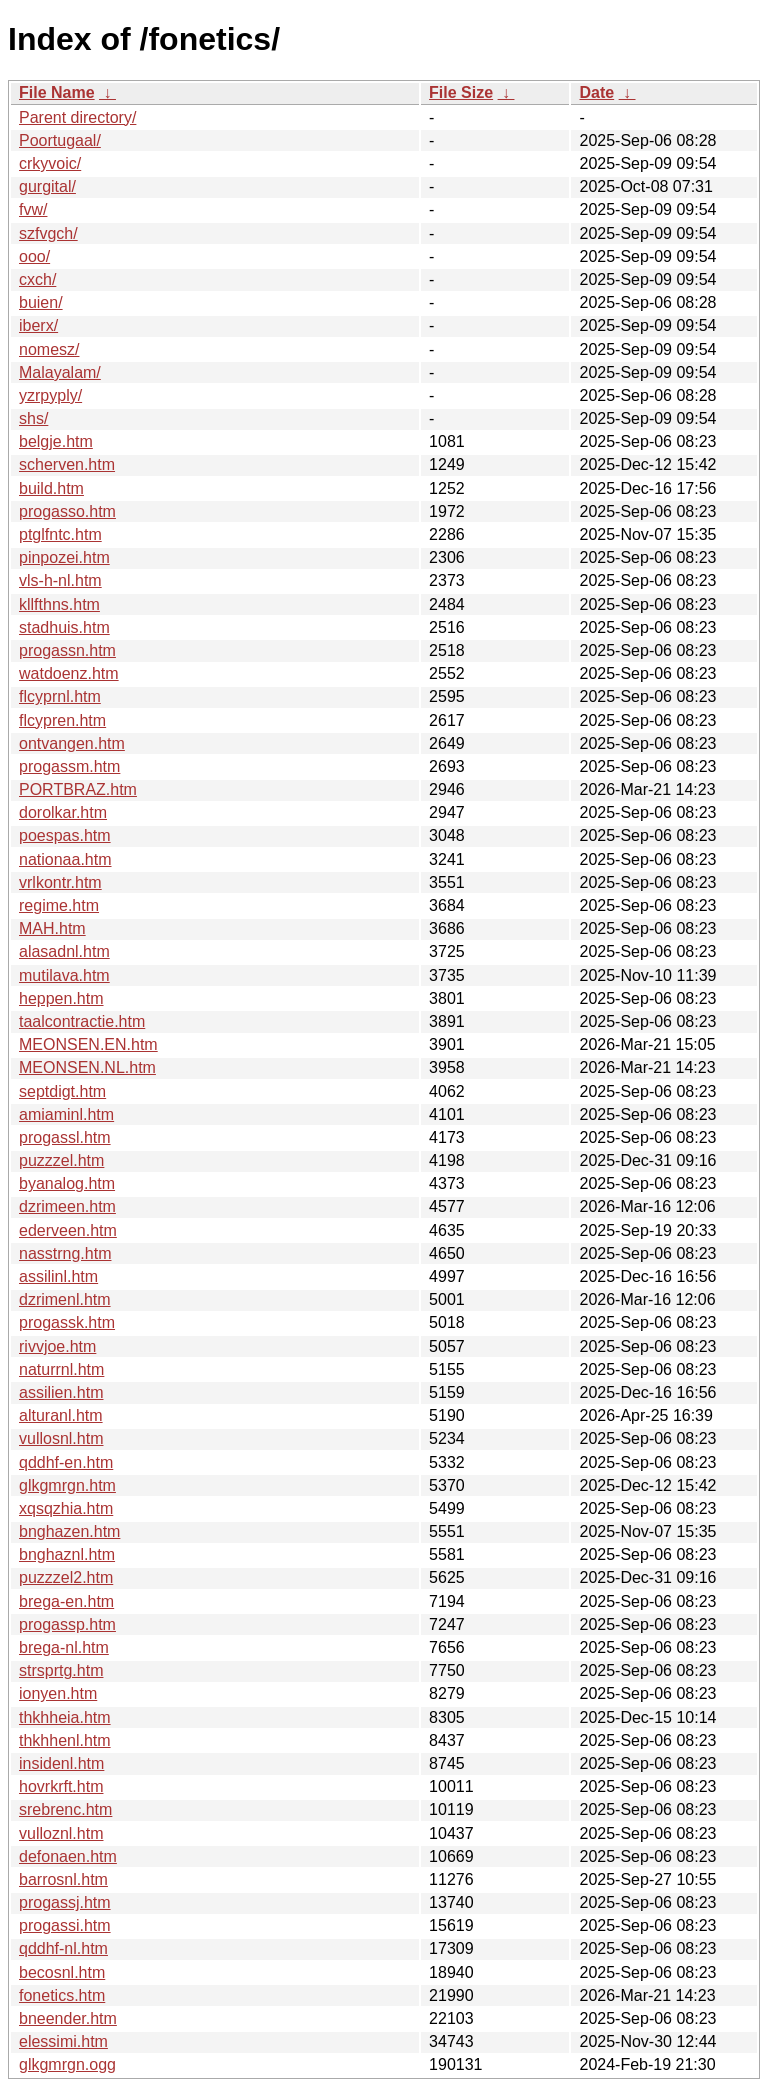 Image resolution: width=768 pixels, height=2087 pixels. What do you see at coordinates (61, 1786) in the screenshot?
I see `hovrkrft.htm` at bounding box center [61, 1786].